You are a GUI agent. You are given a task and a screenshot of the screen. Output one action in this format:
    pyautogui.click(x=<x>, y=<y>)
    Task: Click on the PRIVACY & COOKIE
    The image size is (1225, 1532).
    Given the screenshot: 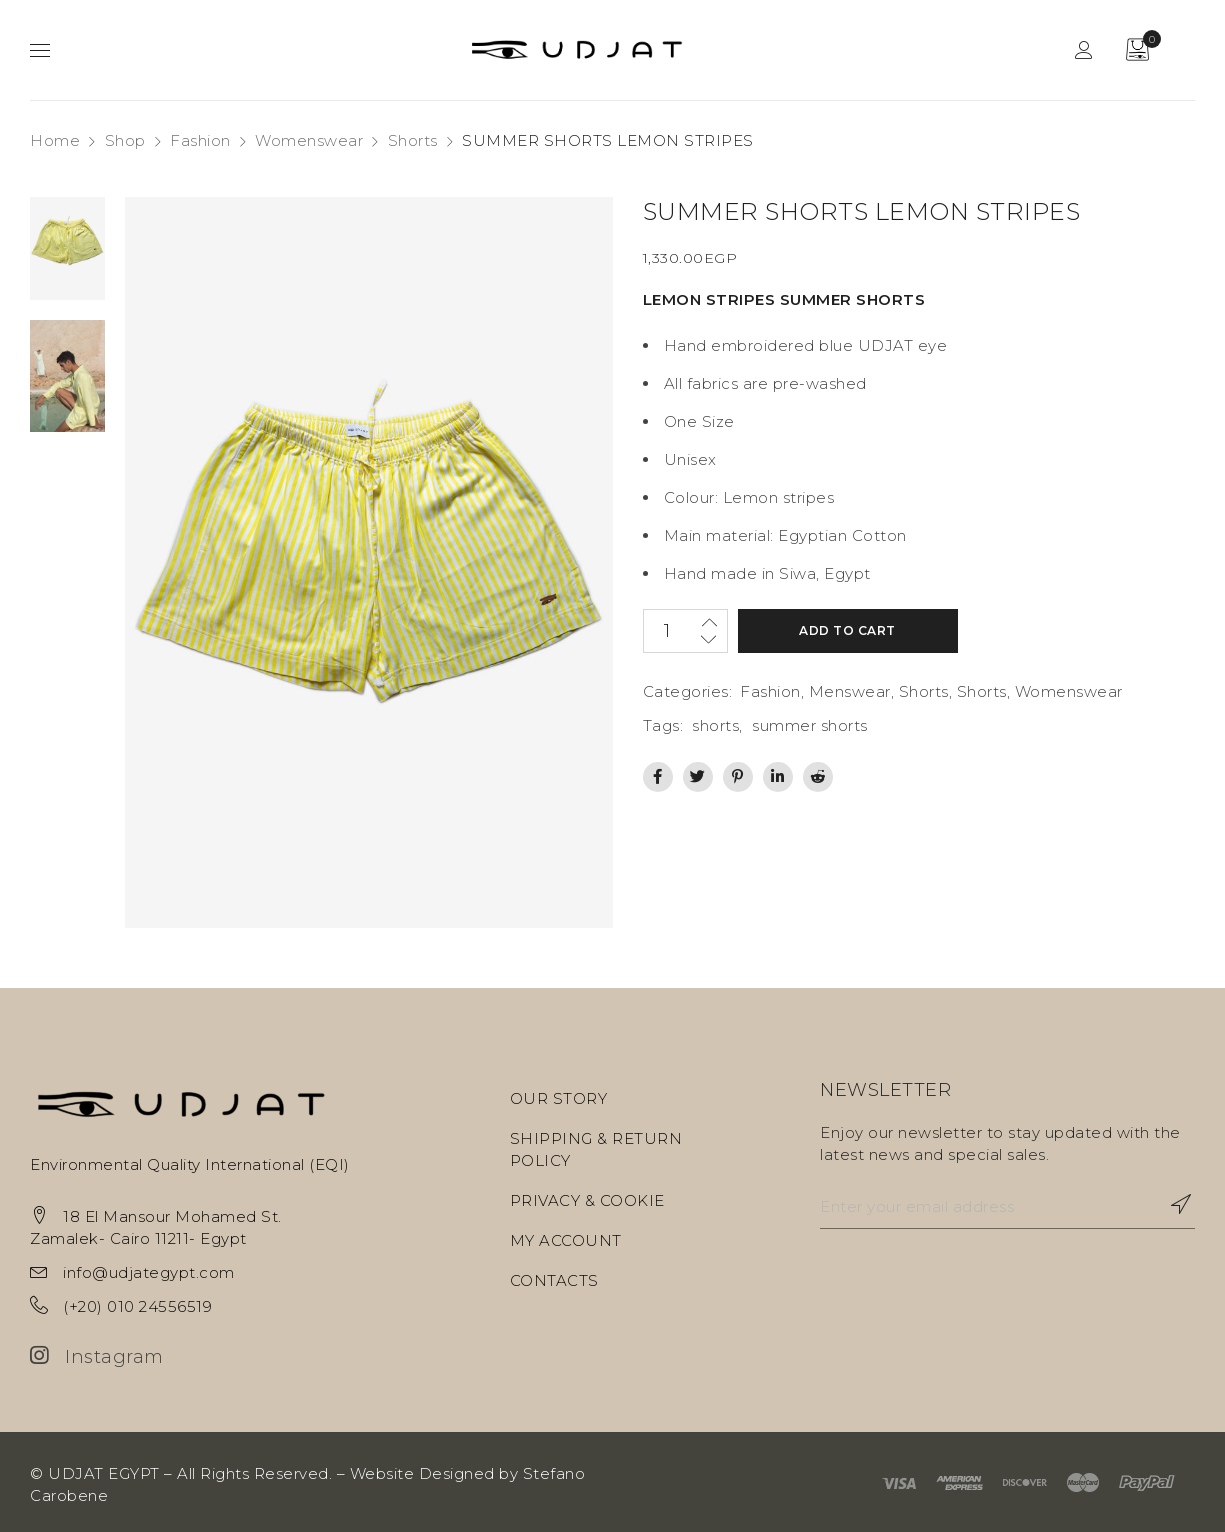 What is the action you would take?
    pyautogui.click(x=587, y=1200)
    